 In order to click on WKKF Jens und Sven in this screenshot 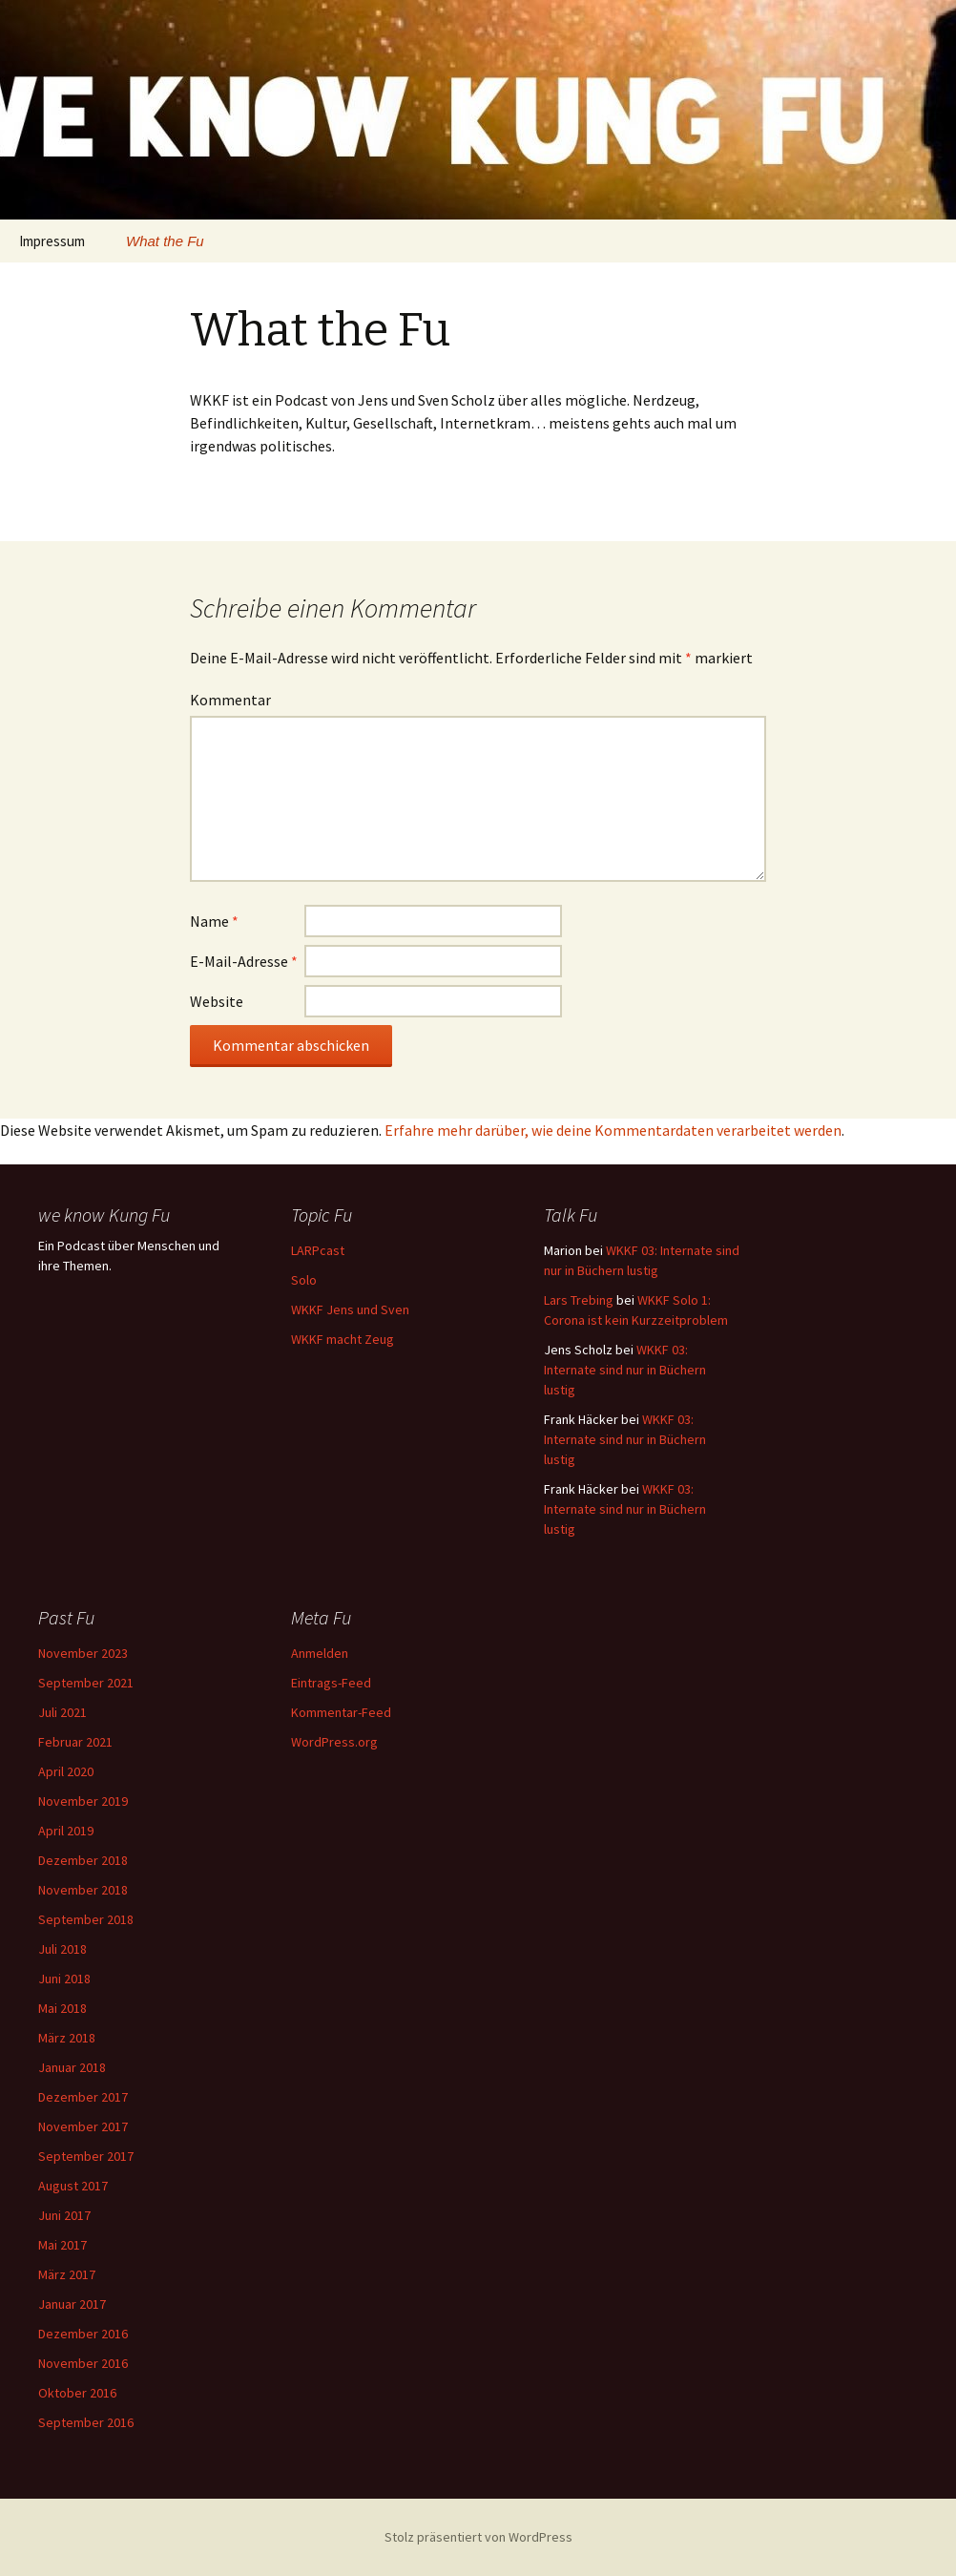, I will do `click(350, 1309)`.